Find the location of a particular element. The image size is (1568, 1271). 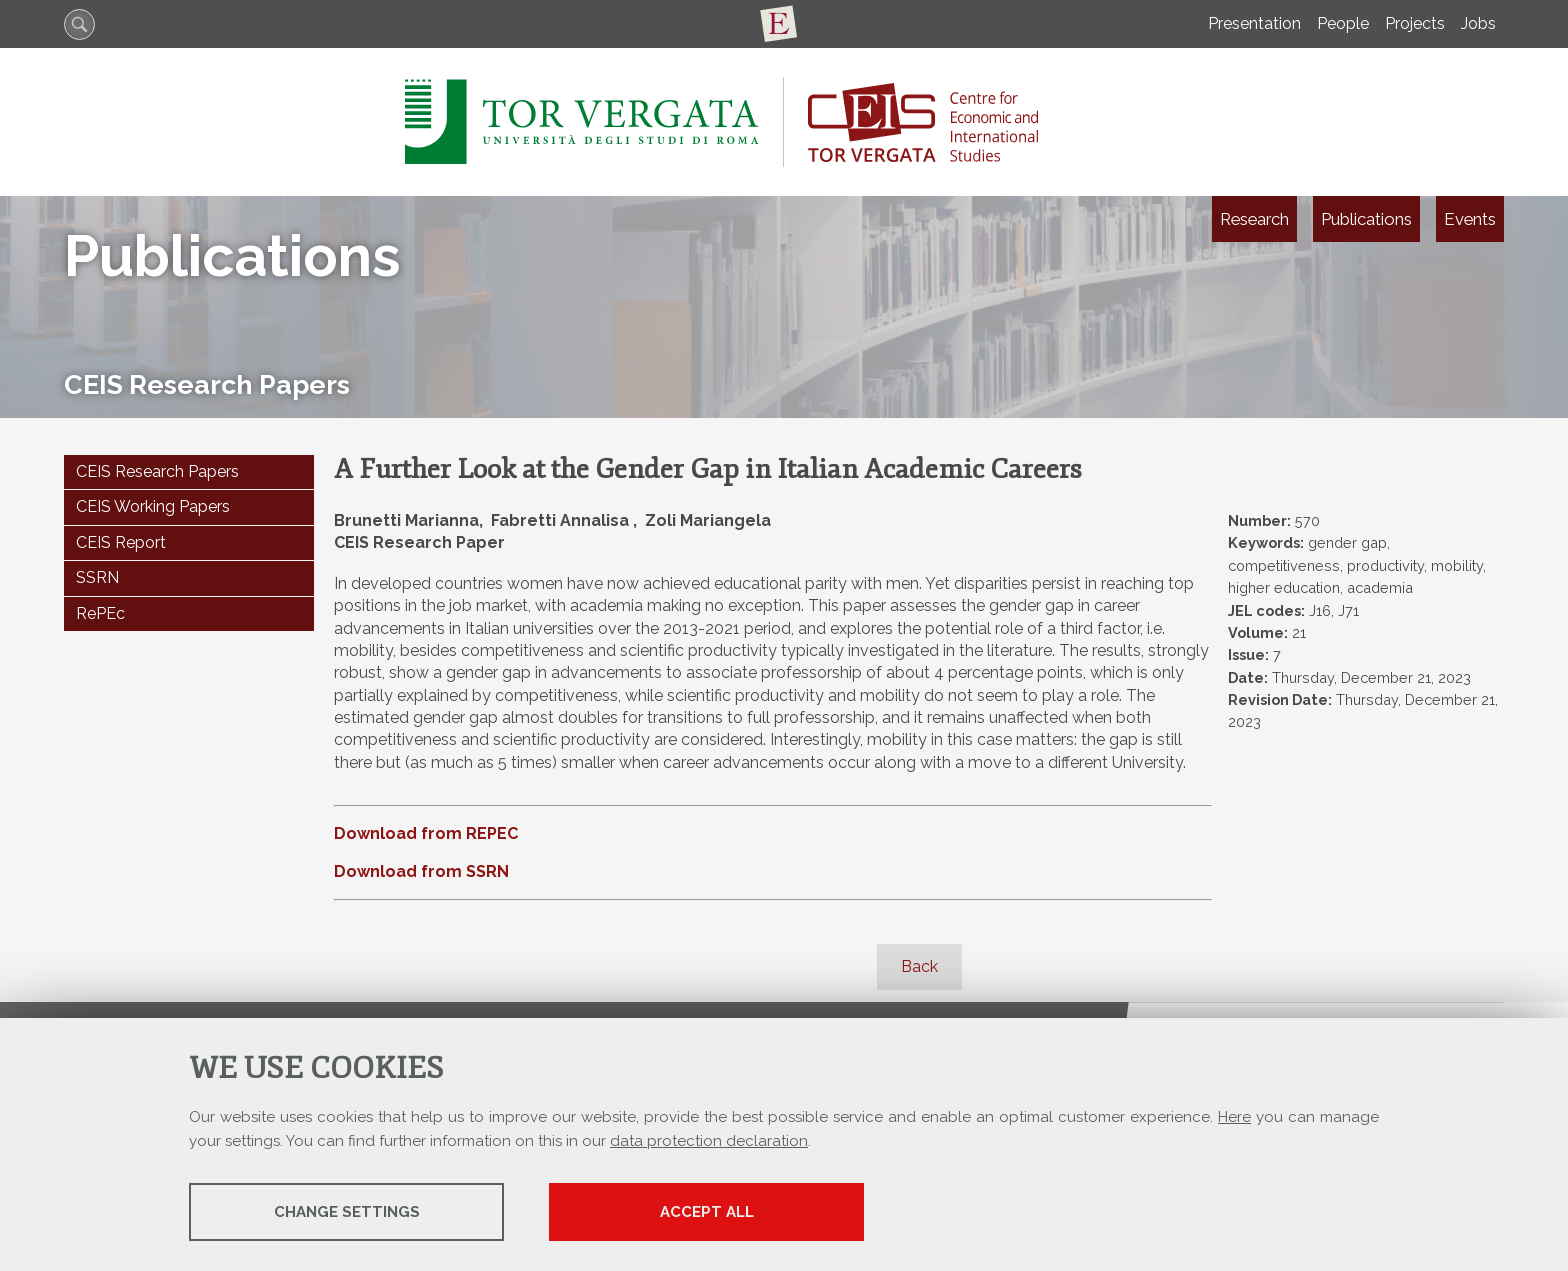

data protection declaration is located at coordinates (709, 1141).